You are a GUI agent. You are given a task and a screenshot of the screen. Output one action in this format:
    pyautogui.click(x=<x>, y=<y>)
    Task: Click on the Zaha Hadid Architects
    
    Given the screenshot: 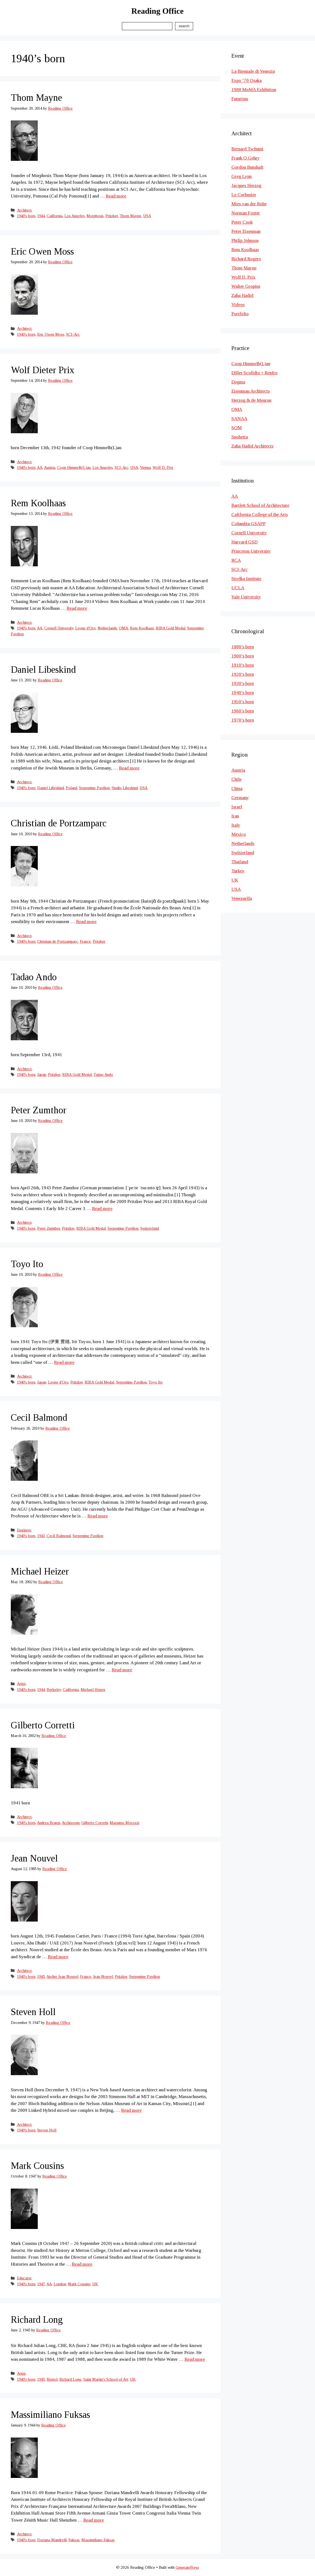 What is the action you would take?
    pyautogui.click(x=252, y=446)
    